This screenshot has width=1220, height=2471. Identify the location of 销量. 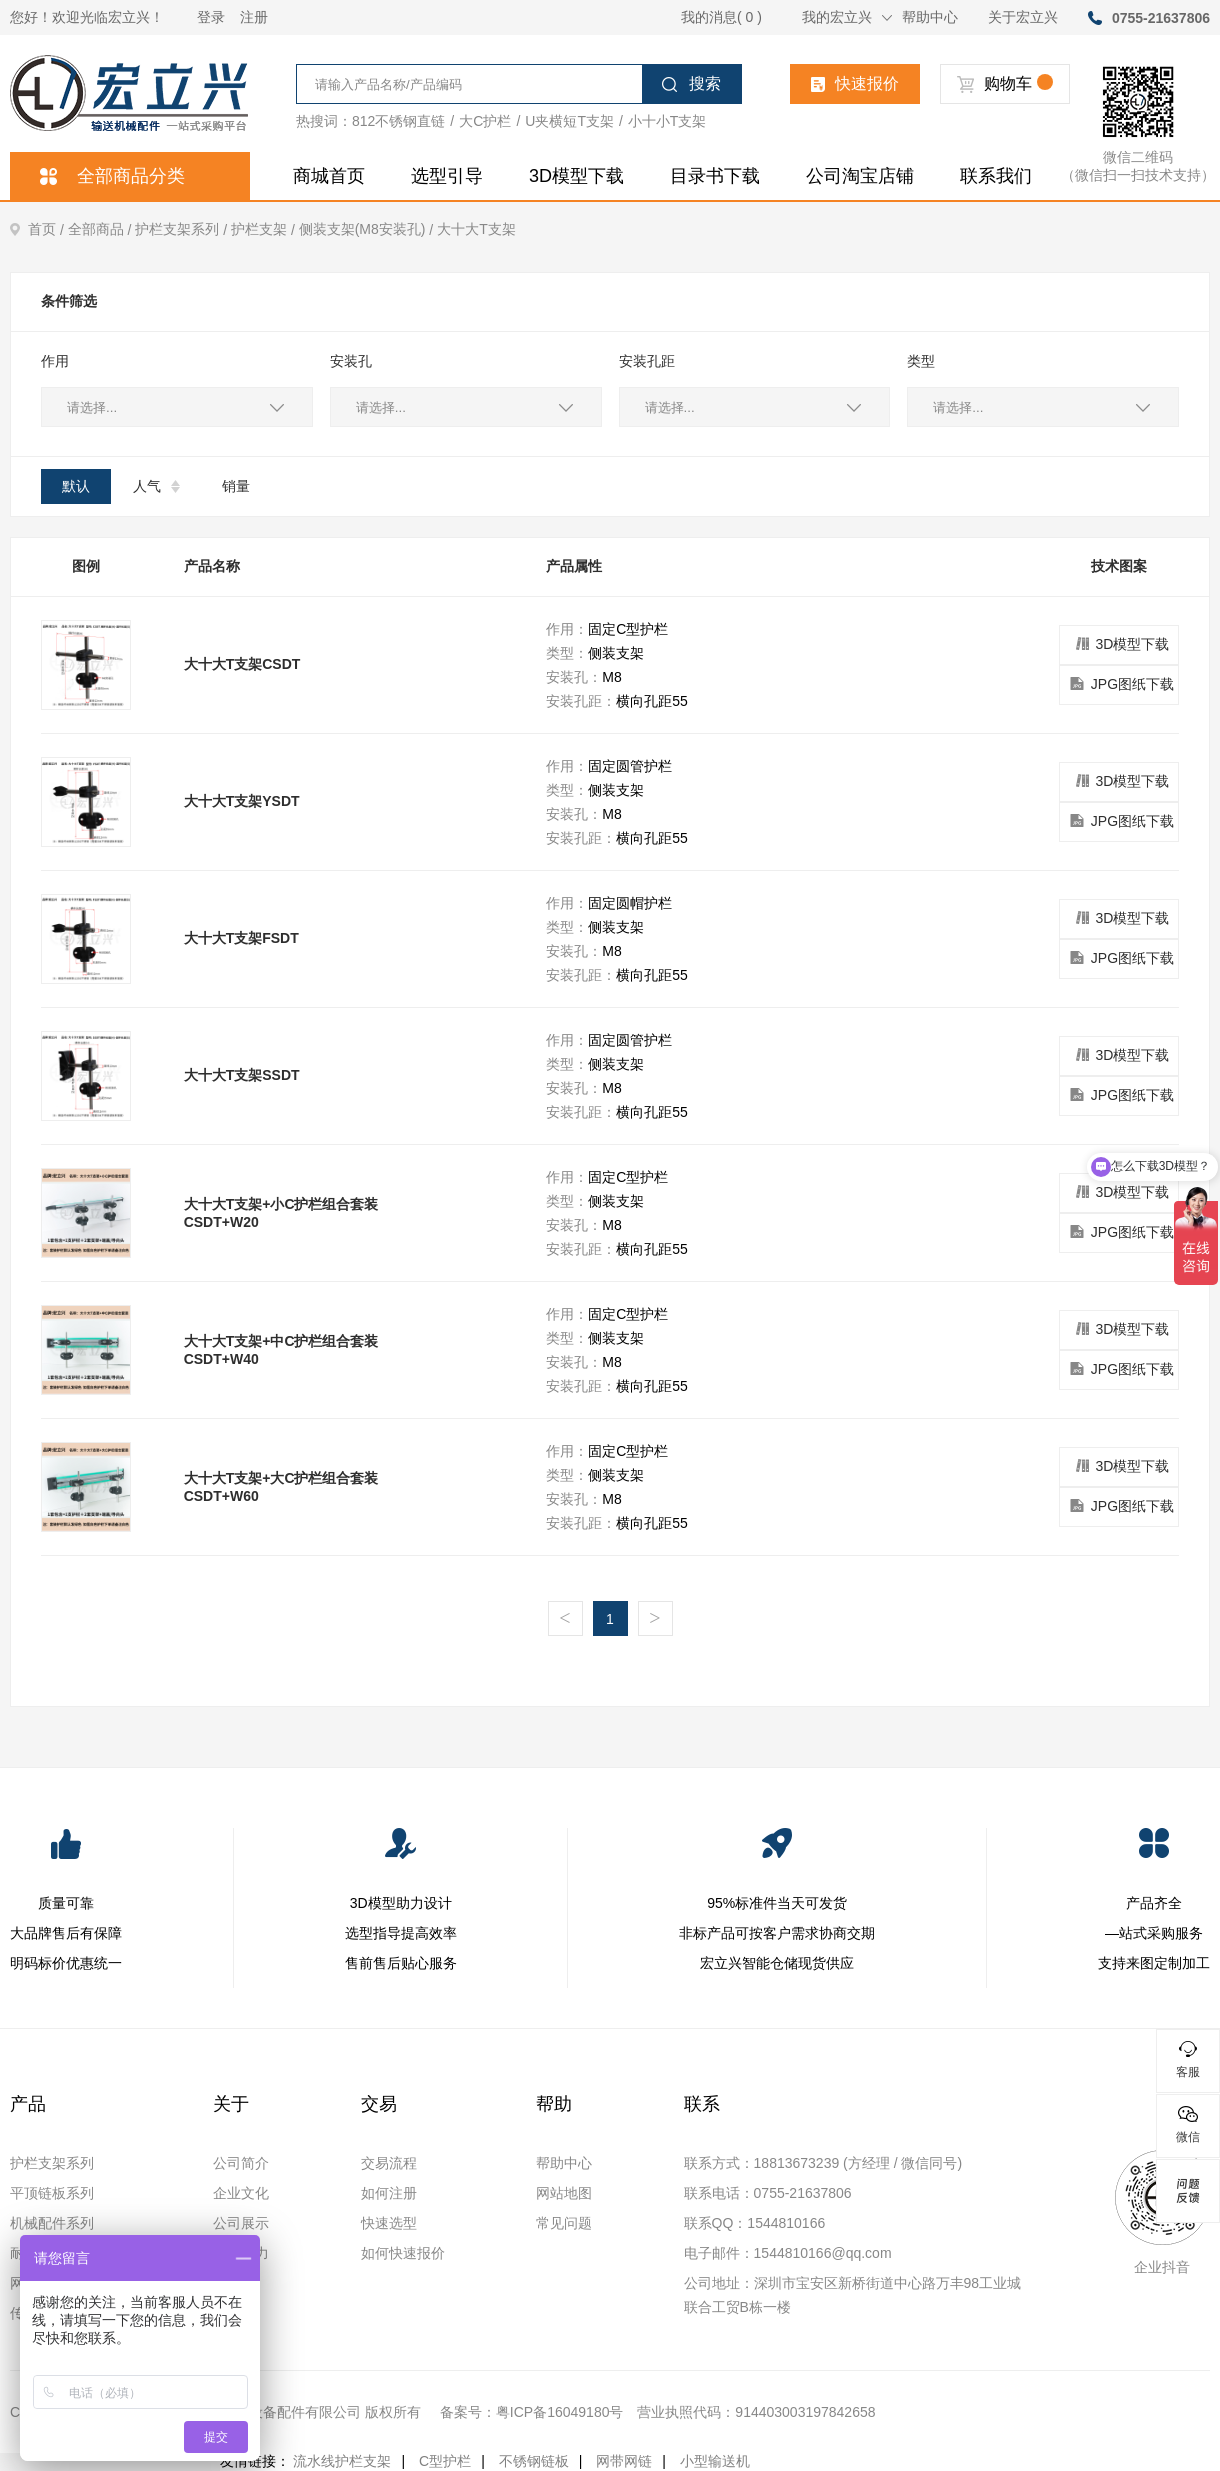
(236, 486).